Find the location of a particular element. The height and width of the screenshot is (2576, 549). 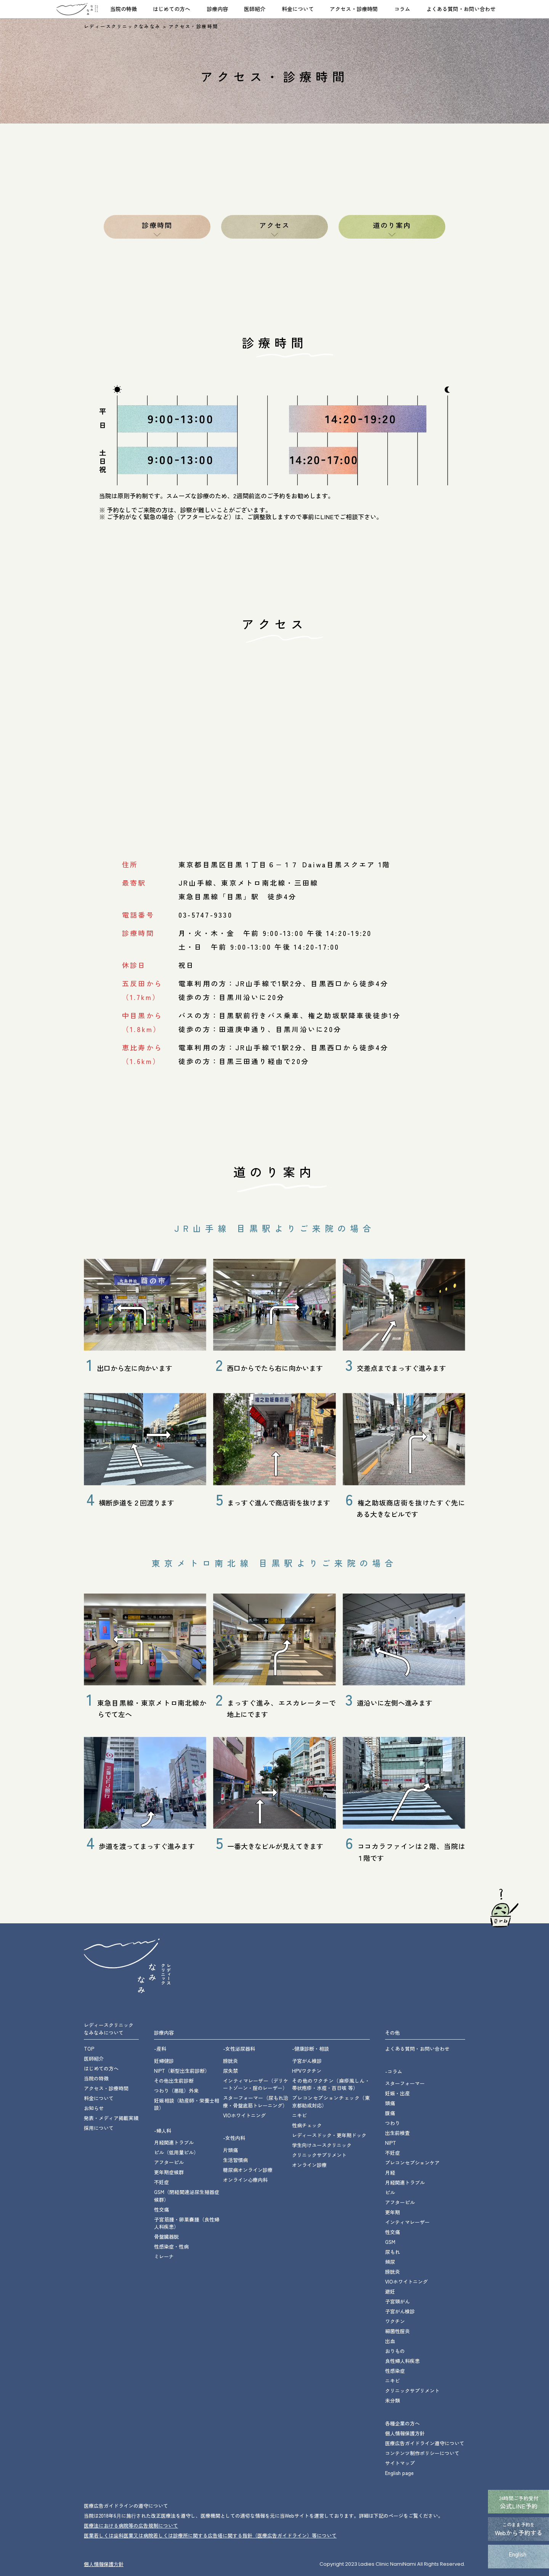

頻尿 is located at coordinates (390, 2261).